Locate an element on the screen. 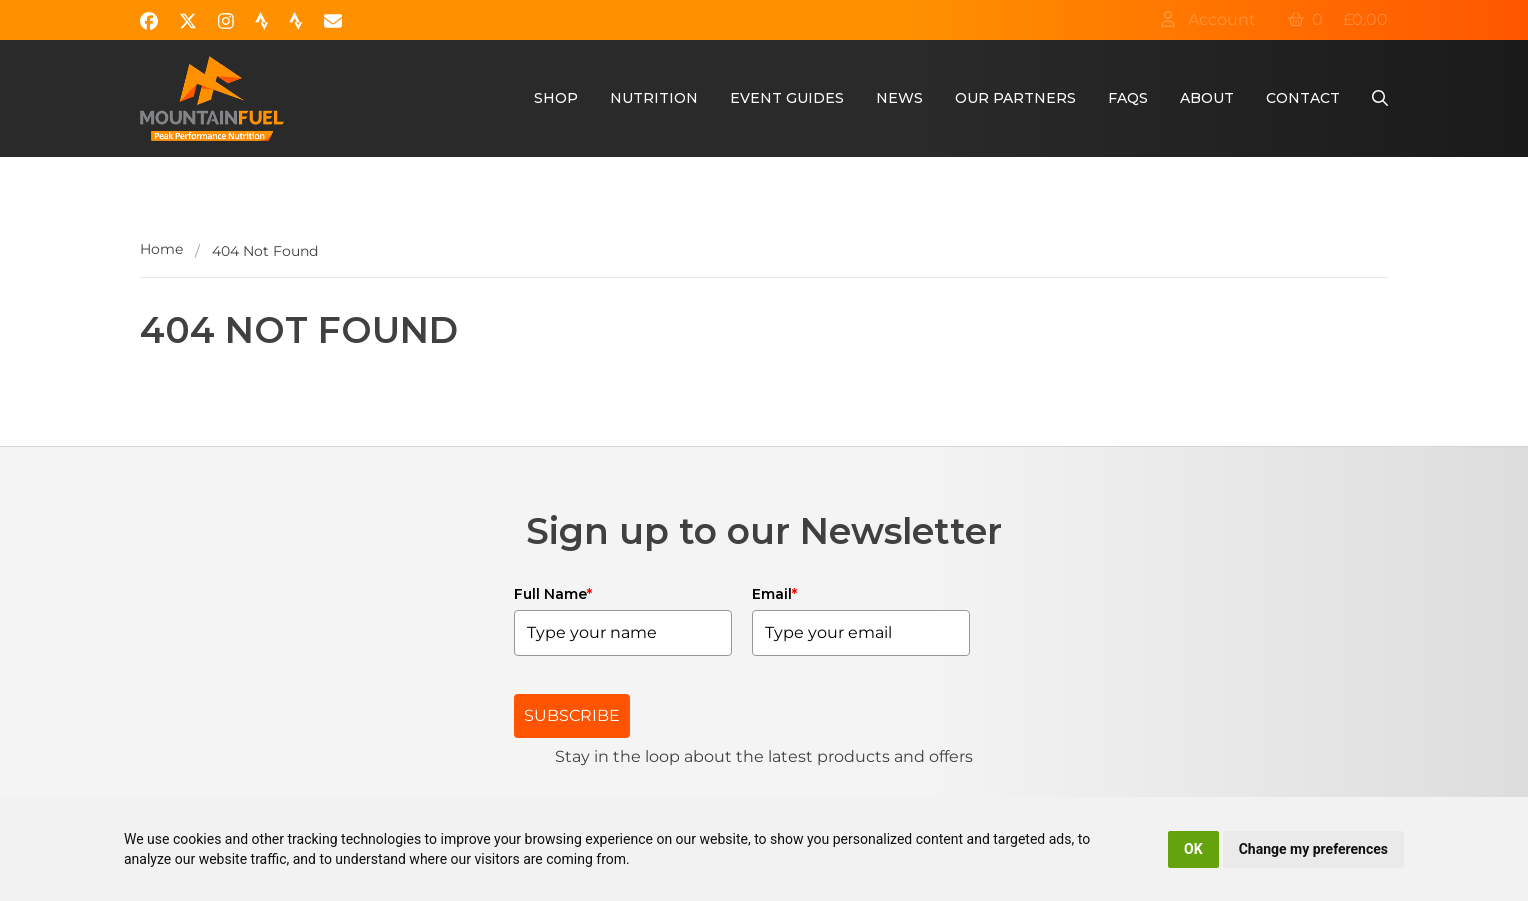 This screenshot has width=1528, height=901. News is located at coordinates (899, 98).